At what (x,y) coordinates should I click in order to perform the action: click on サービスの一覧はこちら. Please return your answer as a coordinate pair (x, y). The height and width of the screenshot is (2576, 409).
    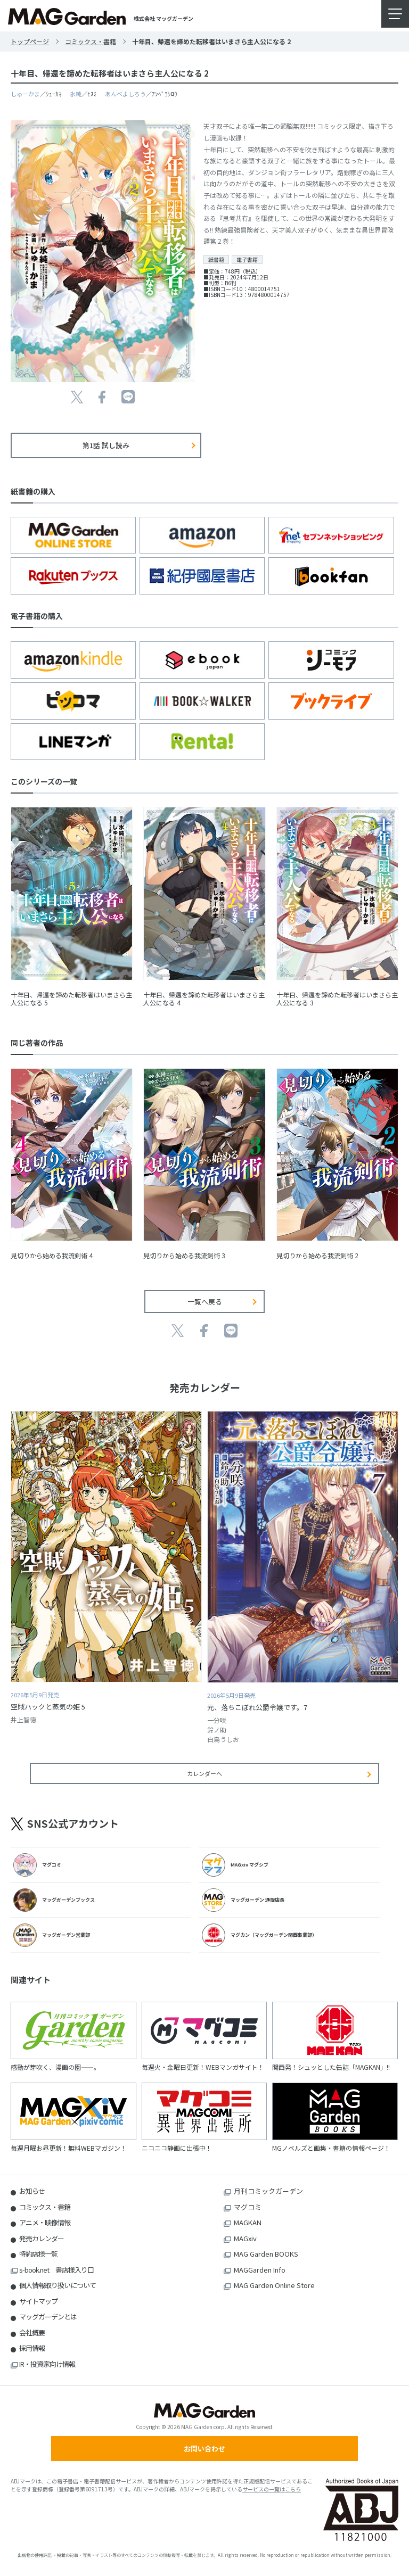
    Looking at the image, I should click on (271, 2489).